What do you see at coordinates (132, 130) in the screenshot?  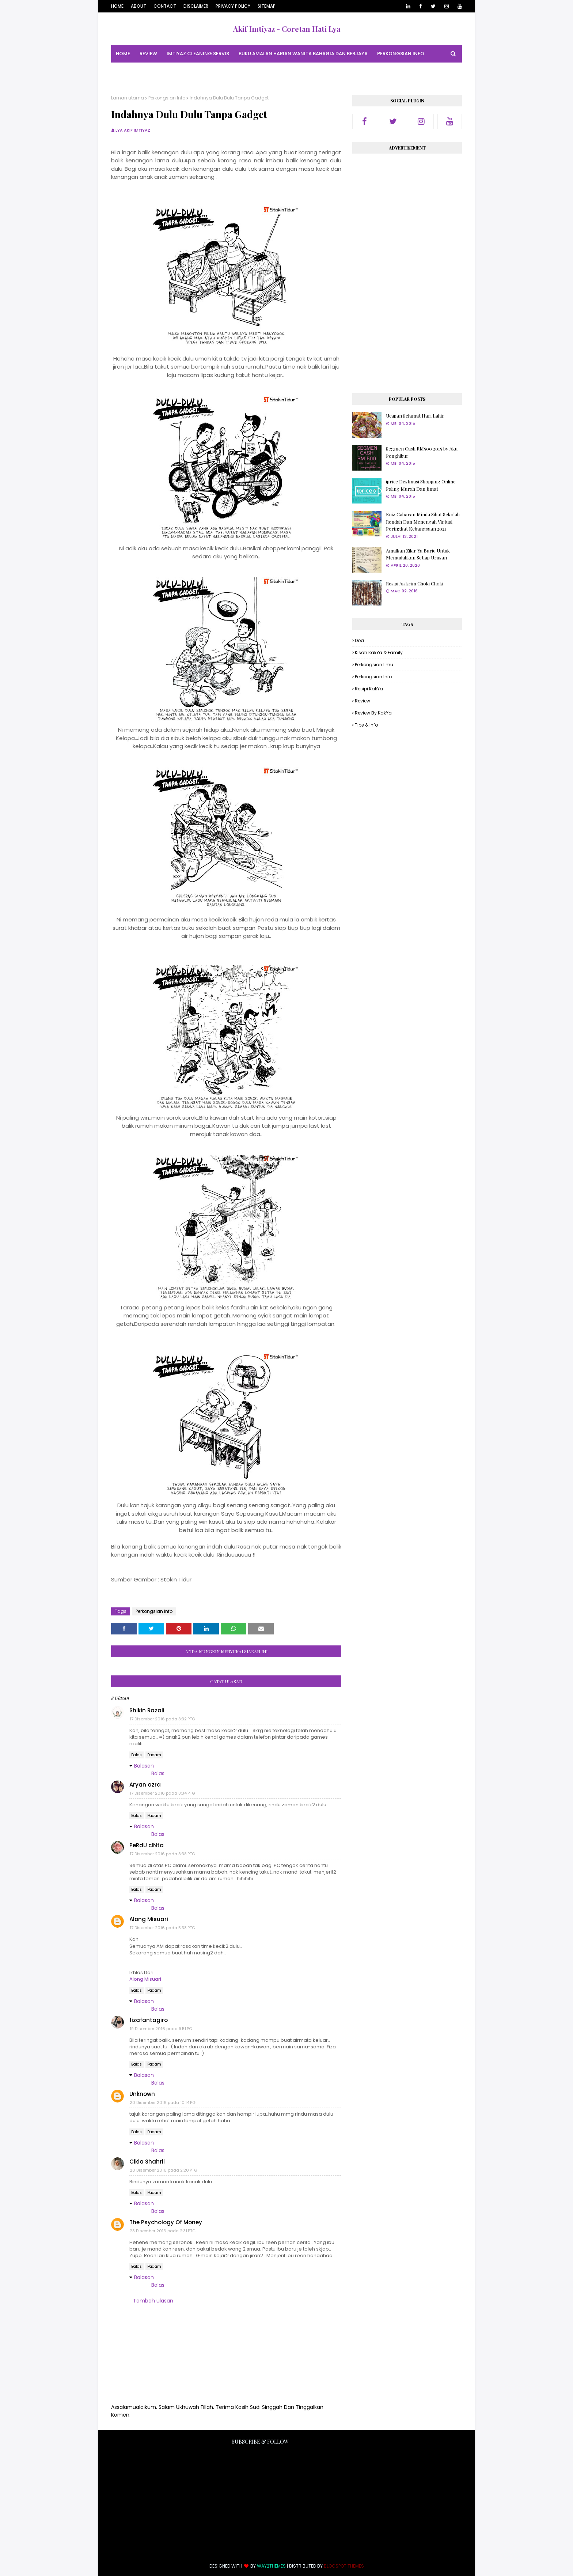 I see `Lya Akif Imtiyaz` at bounding box center [132, 130].